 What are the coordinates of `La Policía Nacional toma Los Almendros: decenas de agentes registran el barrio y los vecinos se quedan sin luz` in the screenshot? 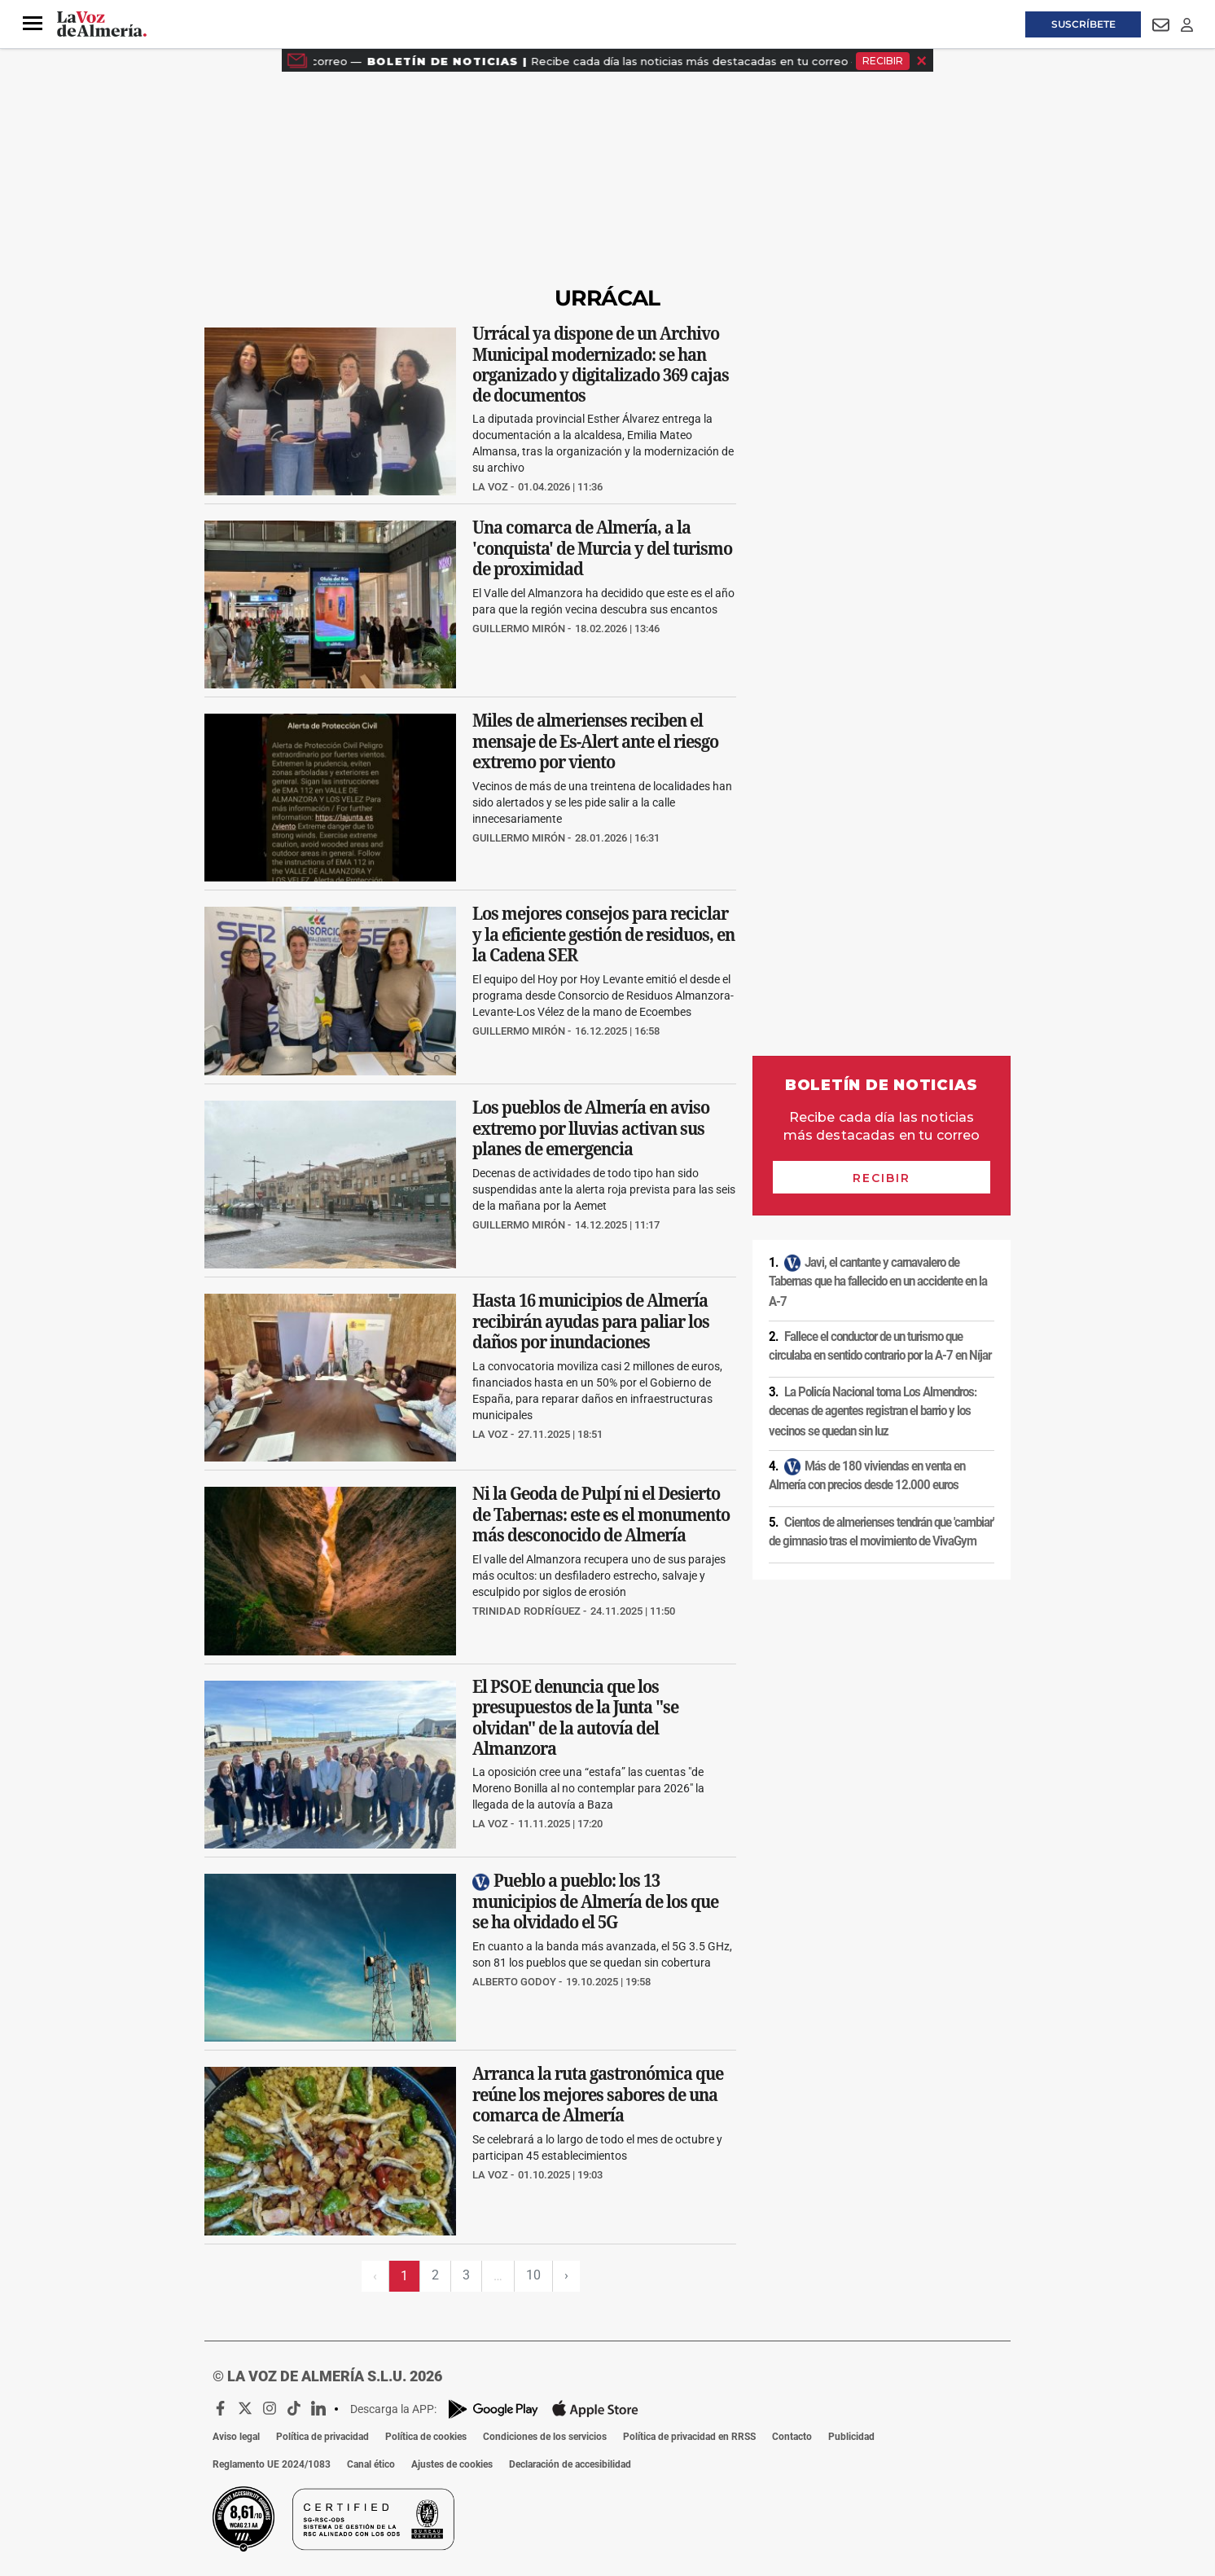 It's located at (872, 1411).